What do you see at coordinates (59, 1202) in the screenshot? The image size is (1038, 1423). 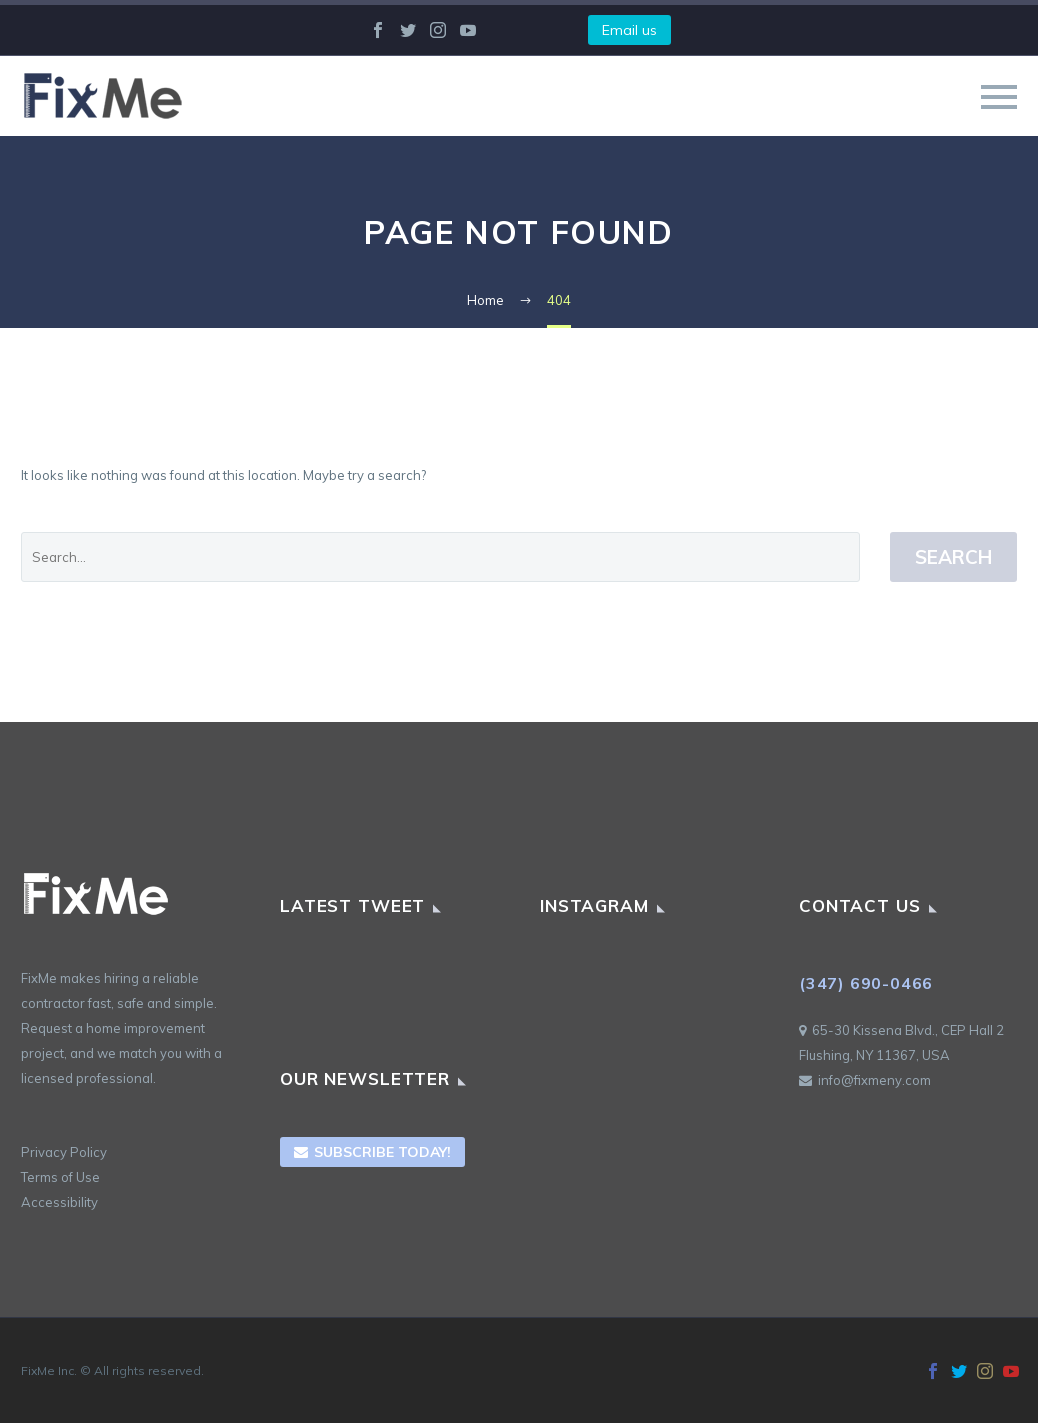 I see `Accessibility` at bounding box center [59, 1202].